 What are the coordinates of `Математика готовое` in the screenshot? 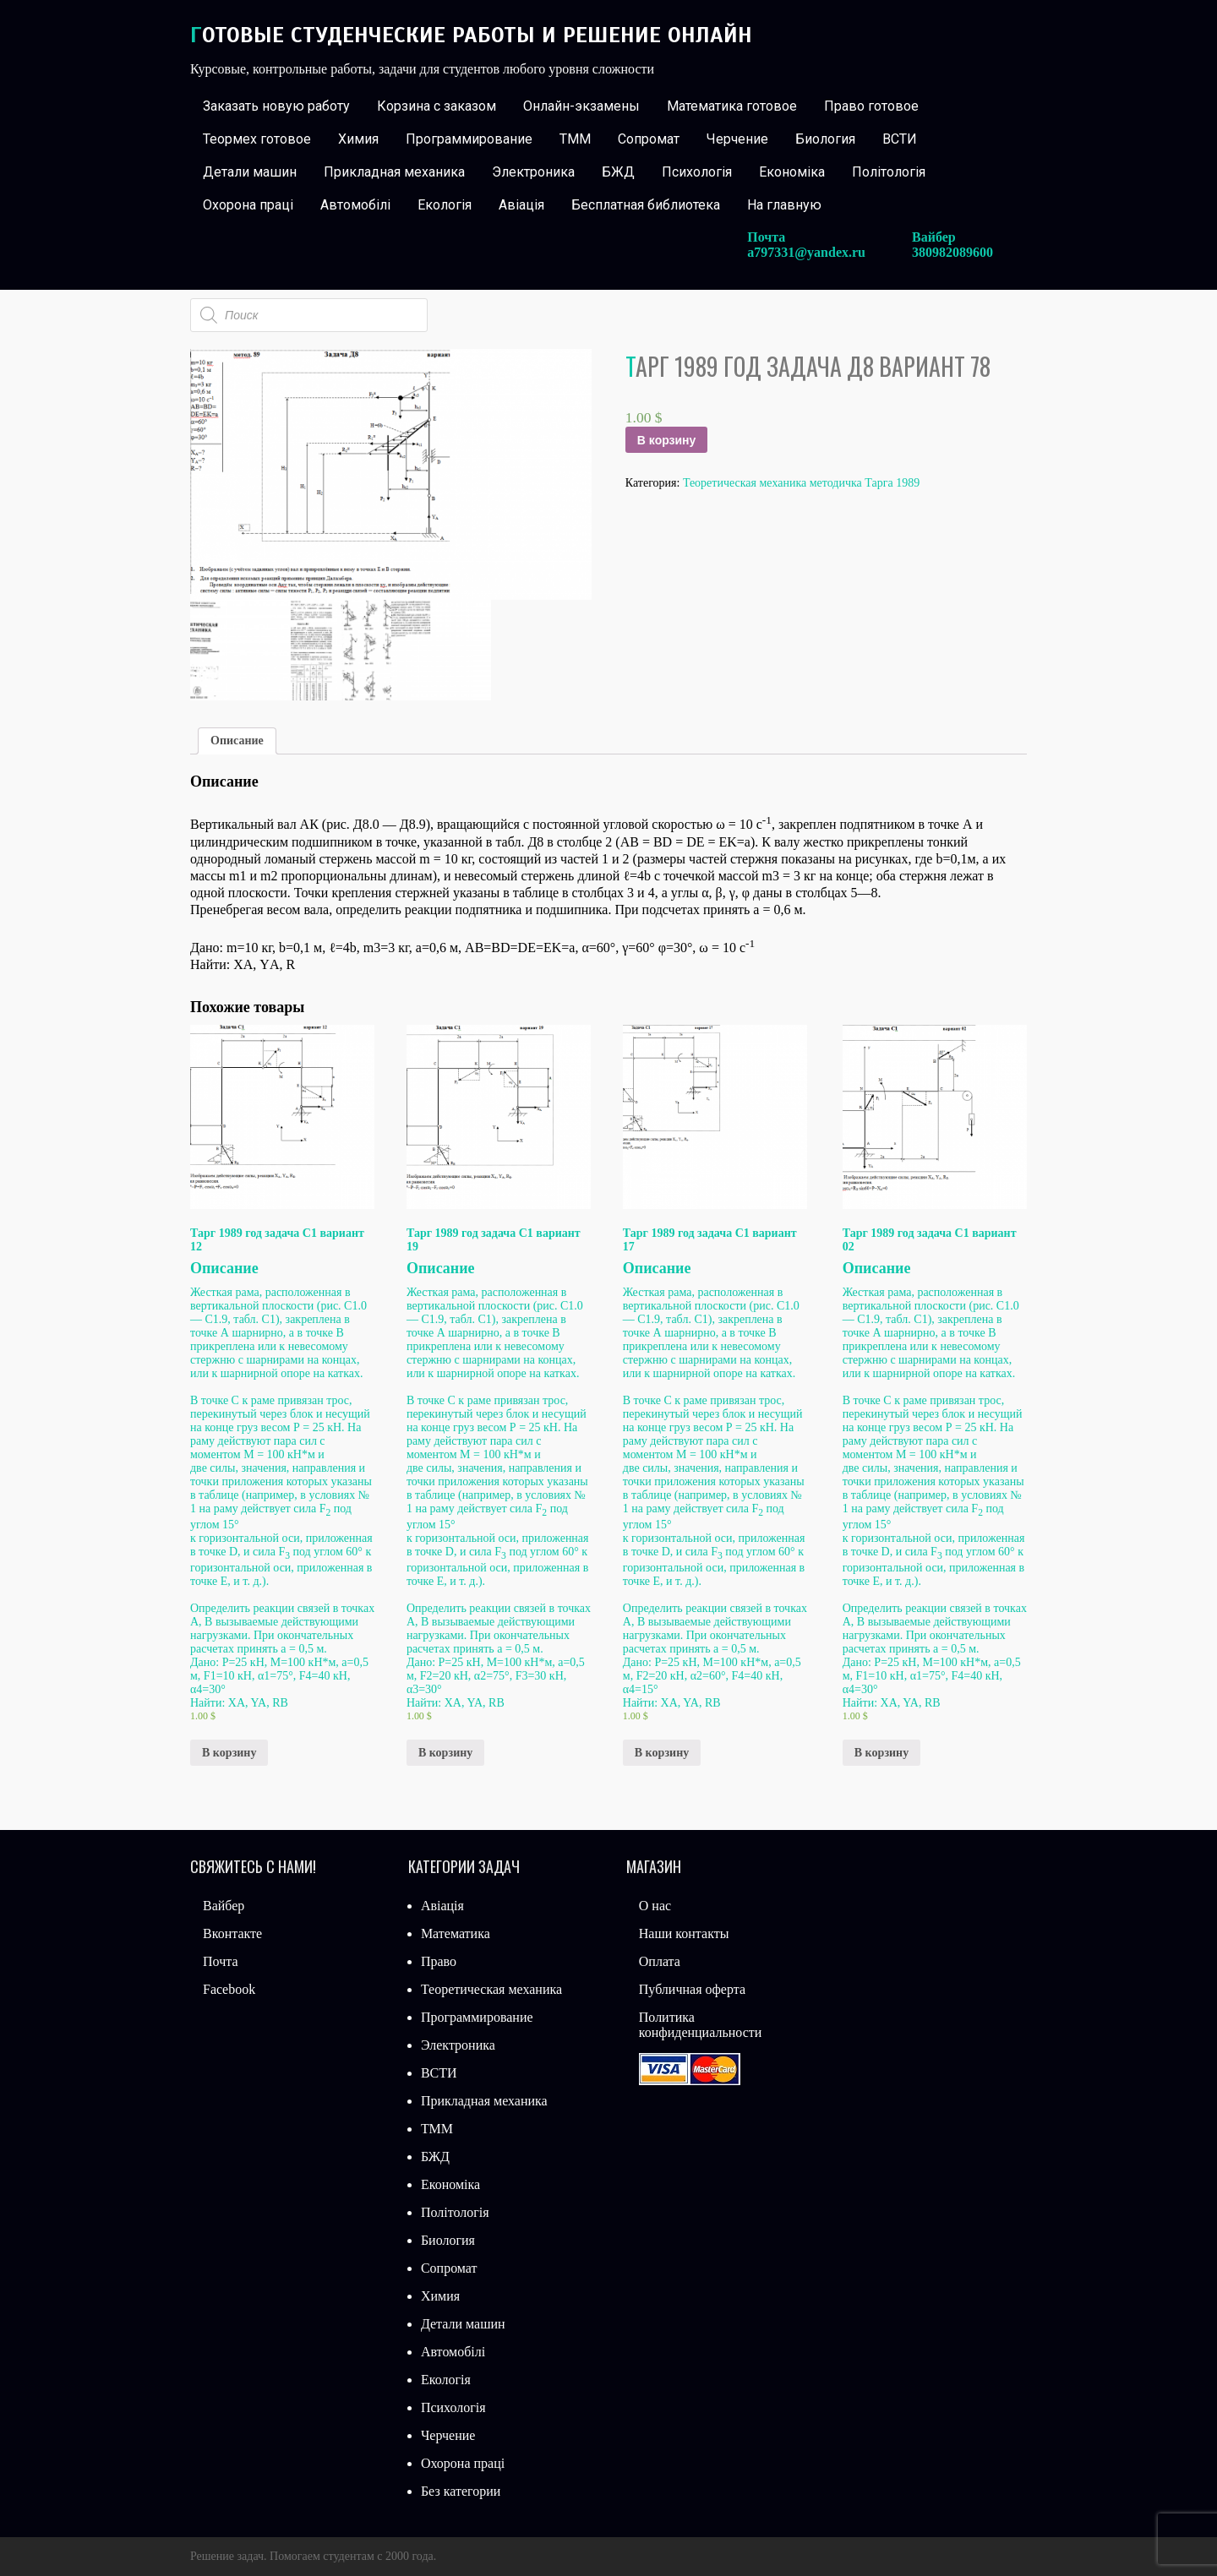 It's located at (732, 106).